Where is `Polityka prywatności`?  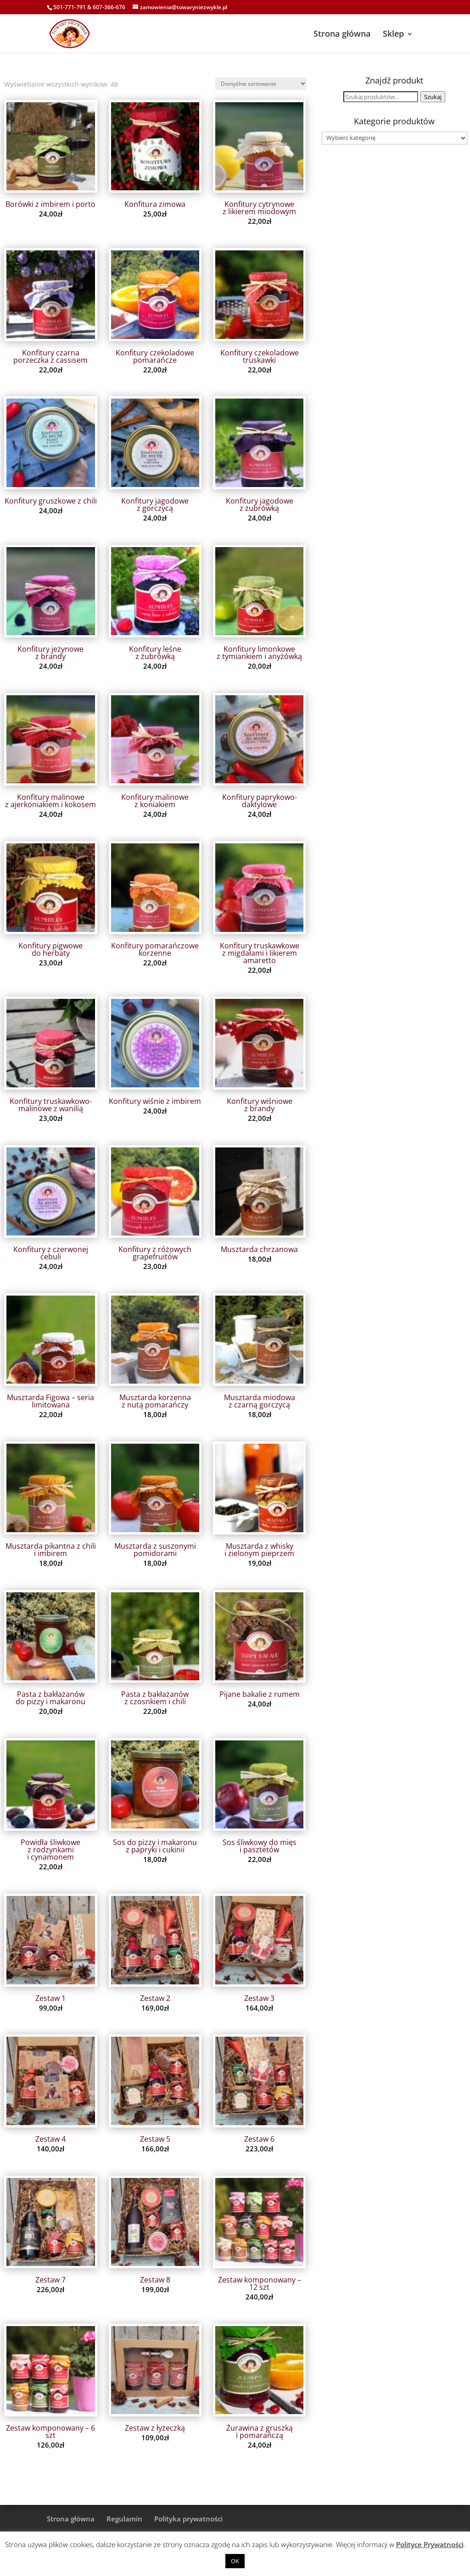 Polityka prywatności is located at coordinates (188, 2518).